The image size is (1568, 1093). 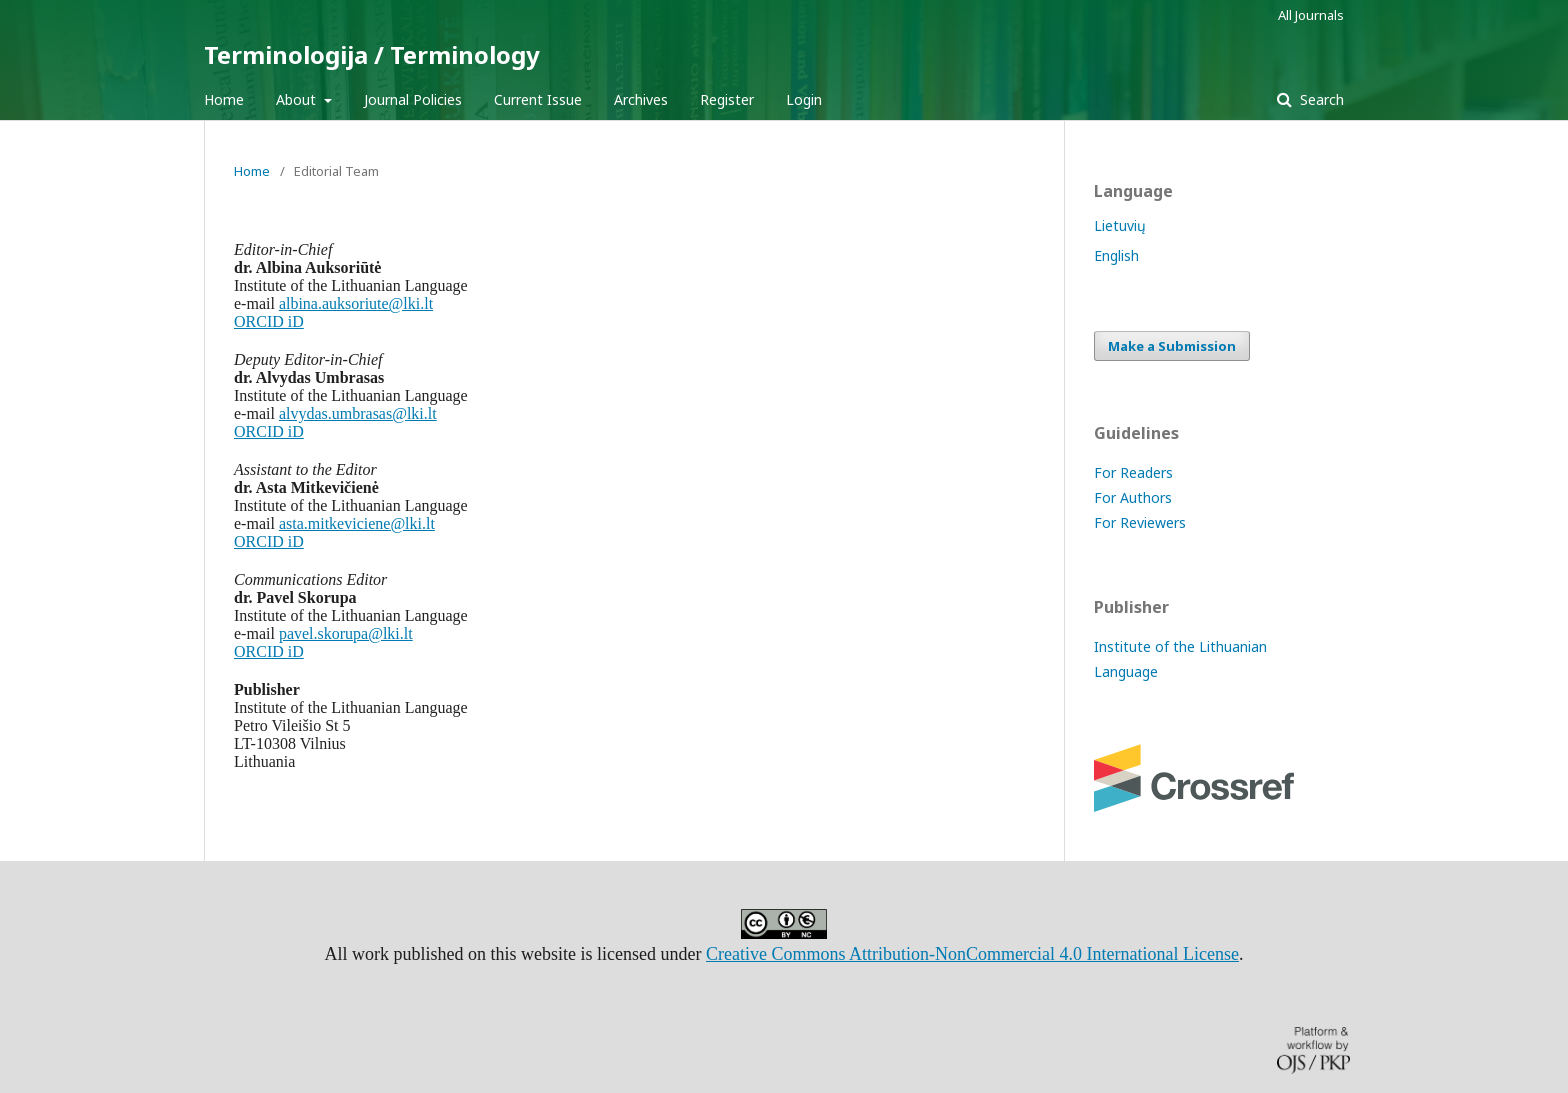 What do you see at coordinates (1133, 472) in the screenshot?
I see `For Readers` at bounding box center [1133, 472].